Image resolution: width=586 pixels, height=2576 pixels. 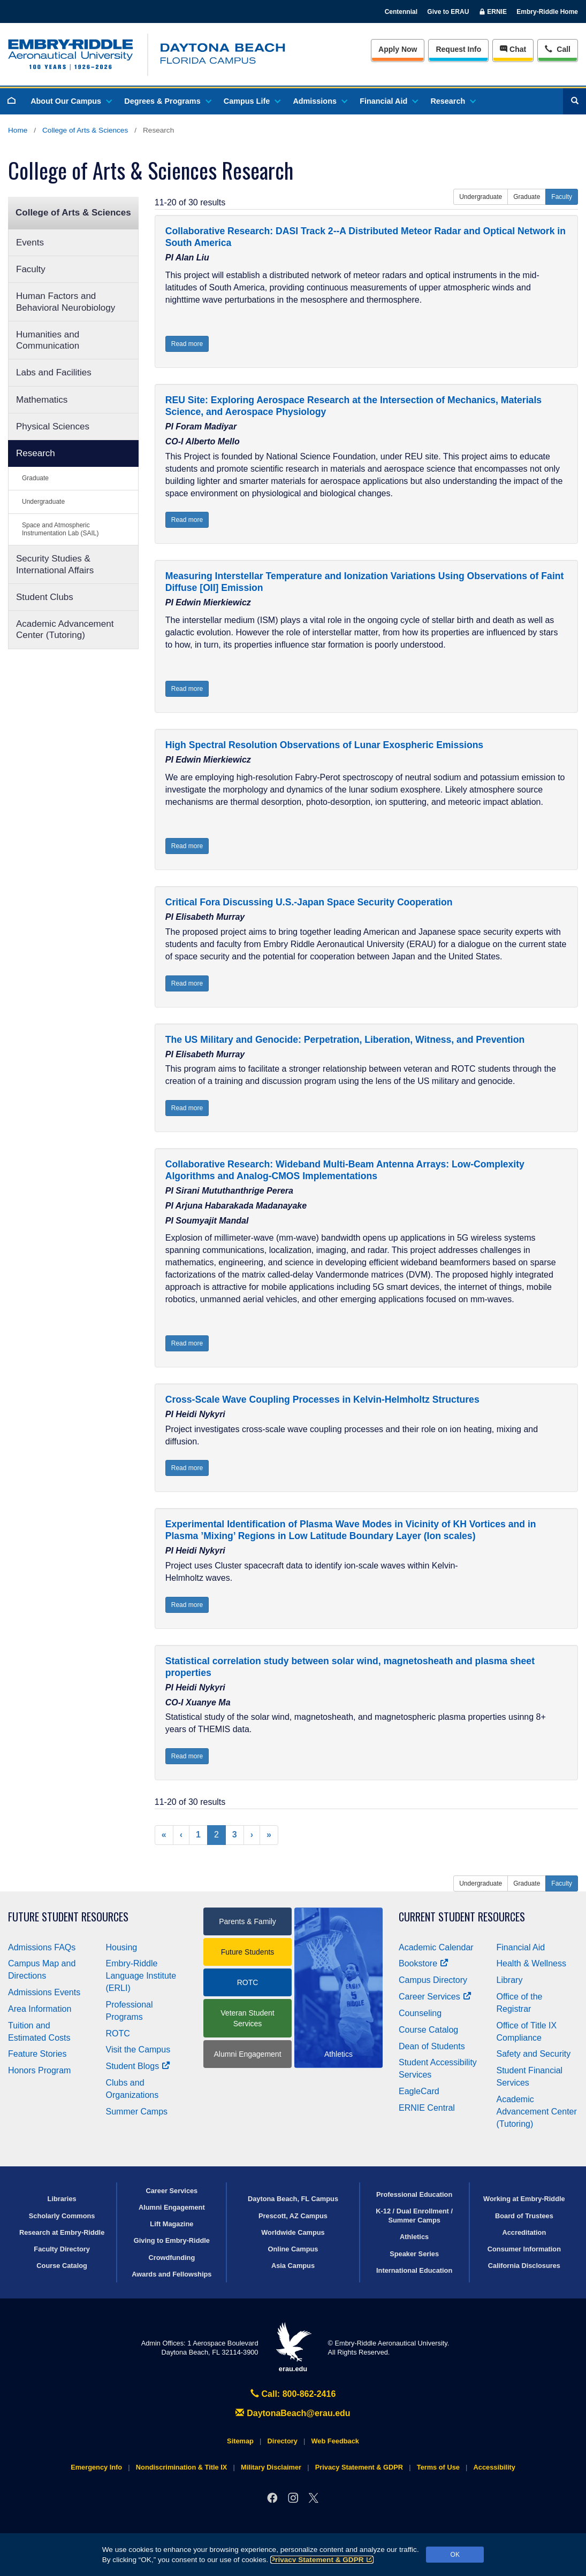 What do you see at coordinates (52, 426) in the screenshot?
I see `Physical Sciences` at bounding box center [52, 426].